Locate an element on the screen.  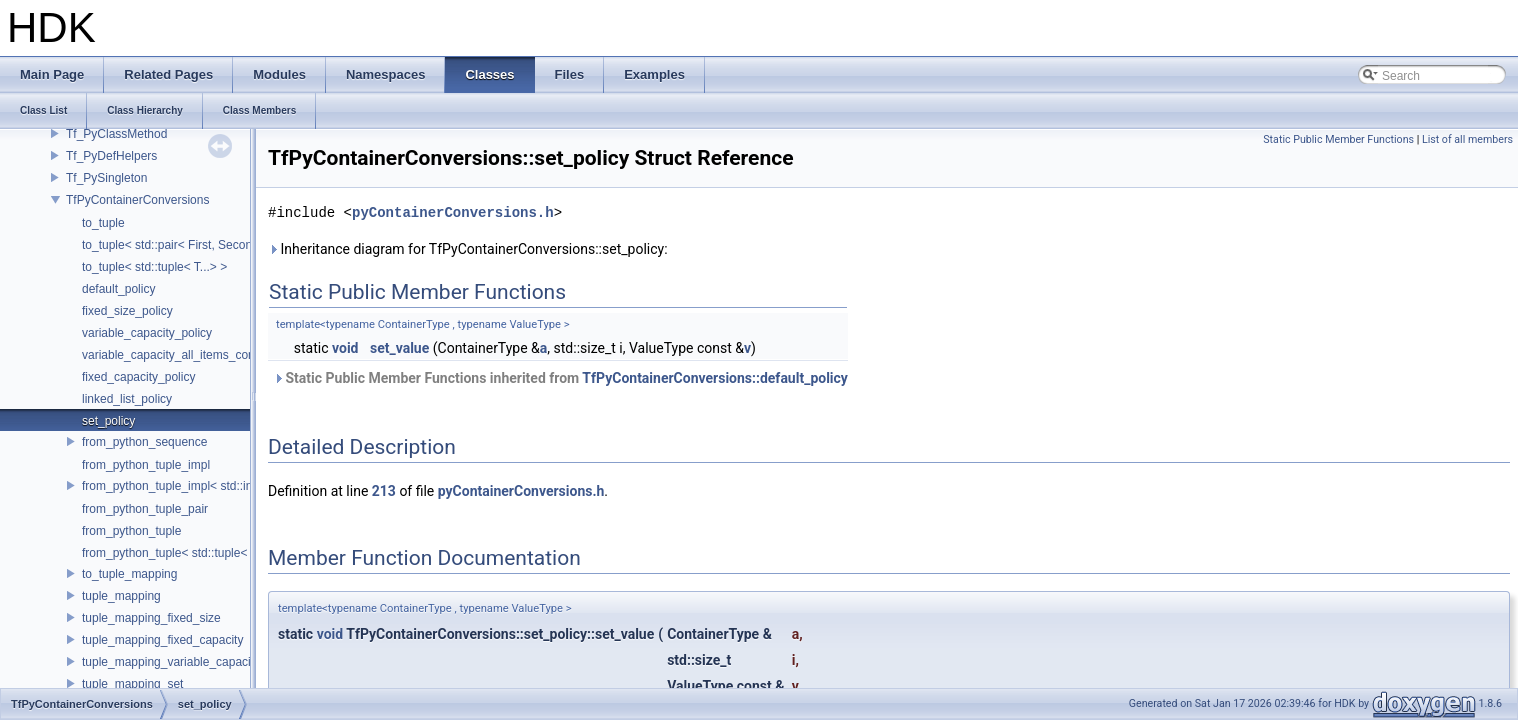
Static Public Member Functions inherited from is located at coordinates (560, 378).